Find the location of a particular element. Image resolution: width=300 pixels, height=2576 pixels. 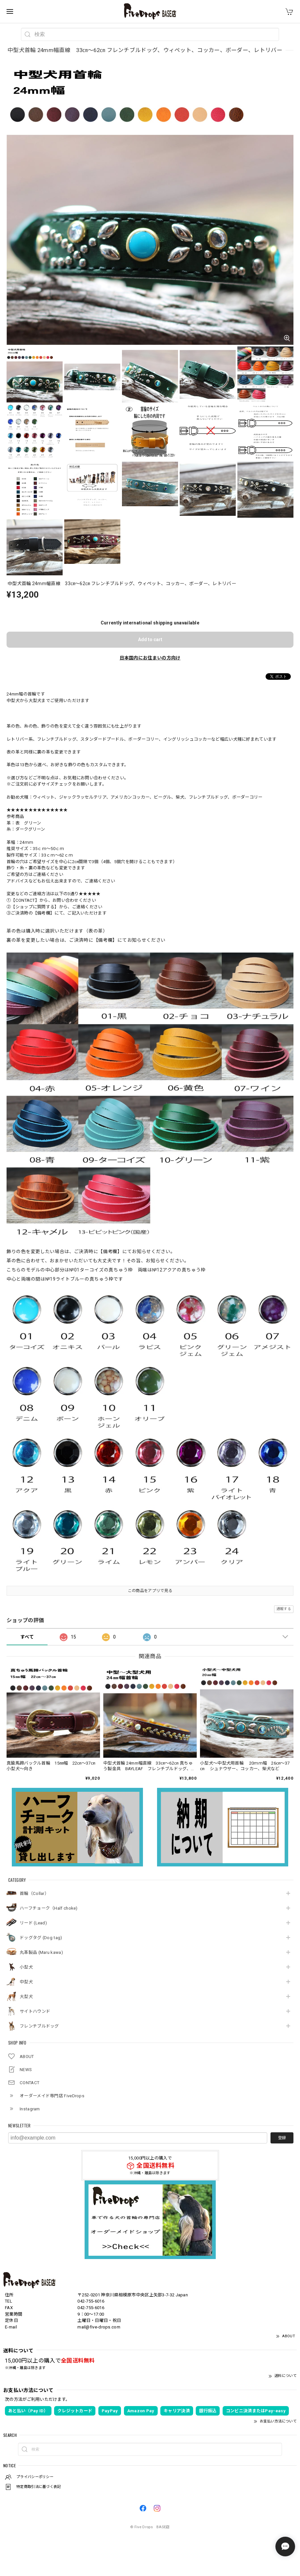

大型犬 is located at coordinates (26, 1996).